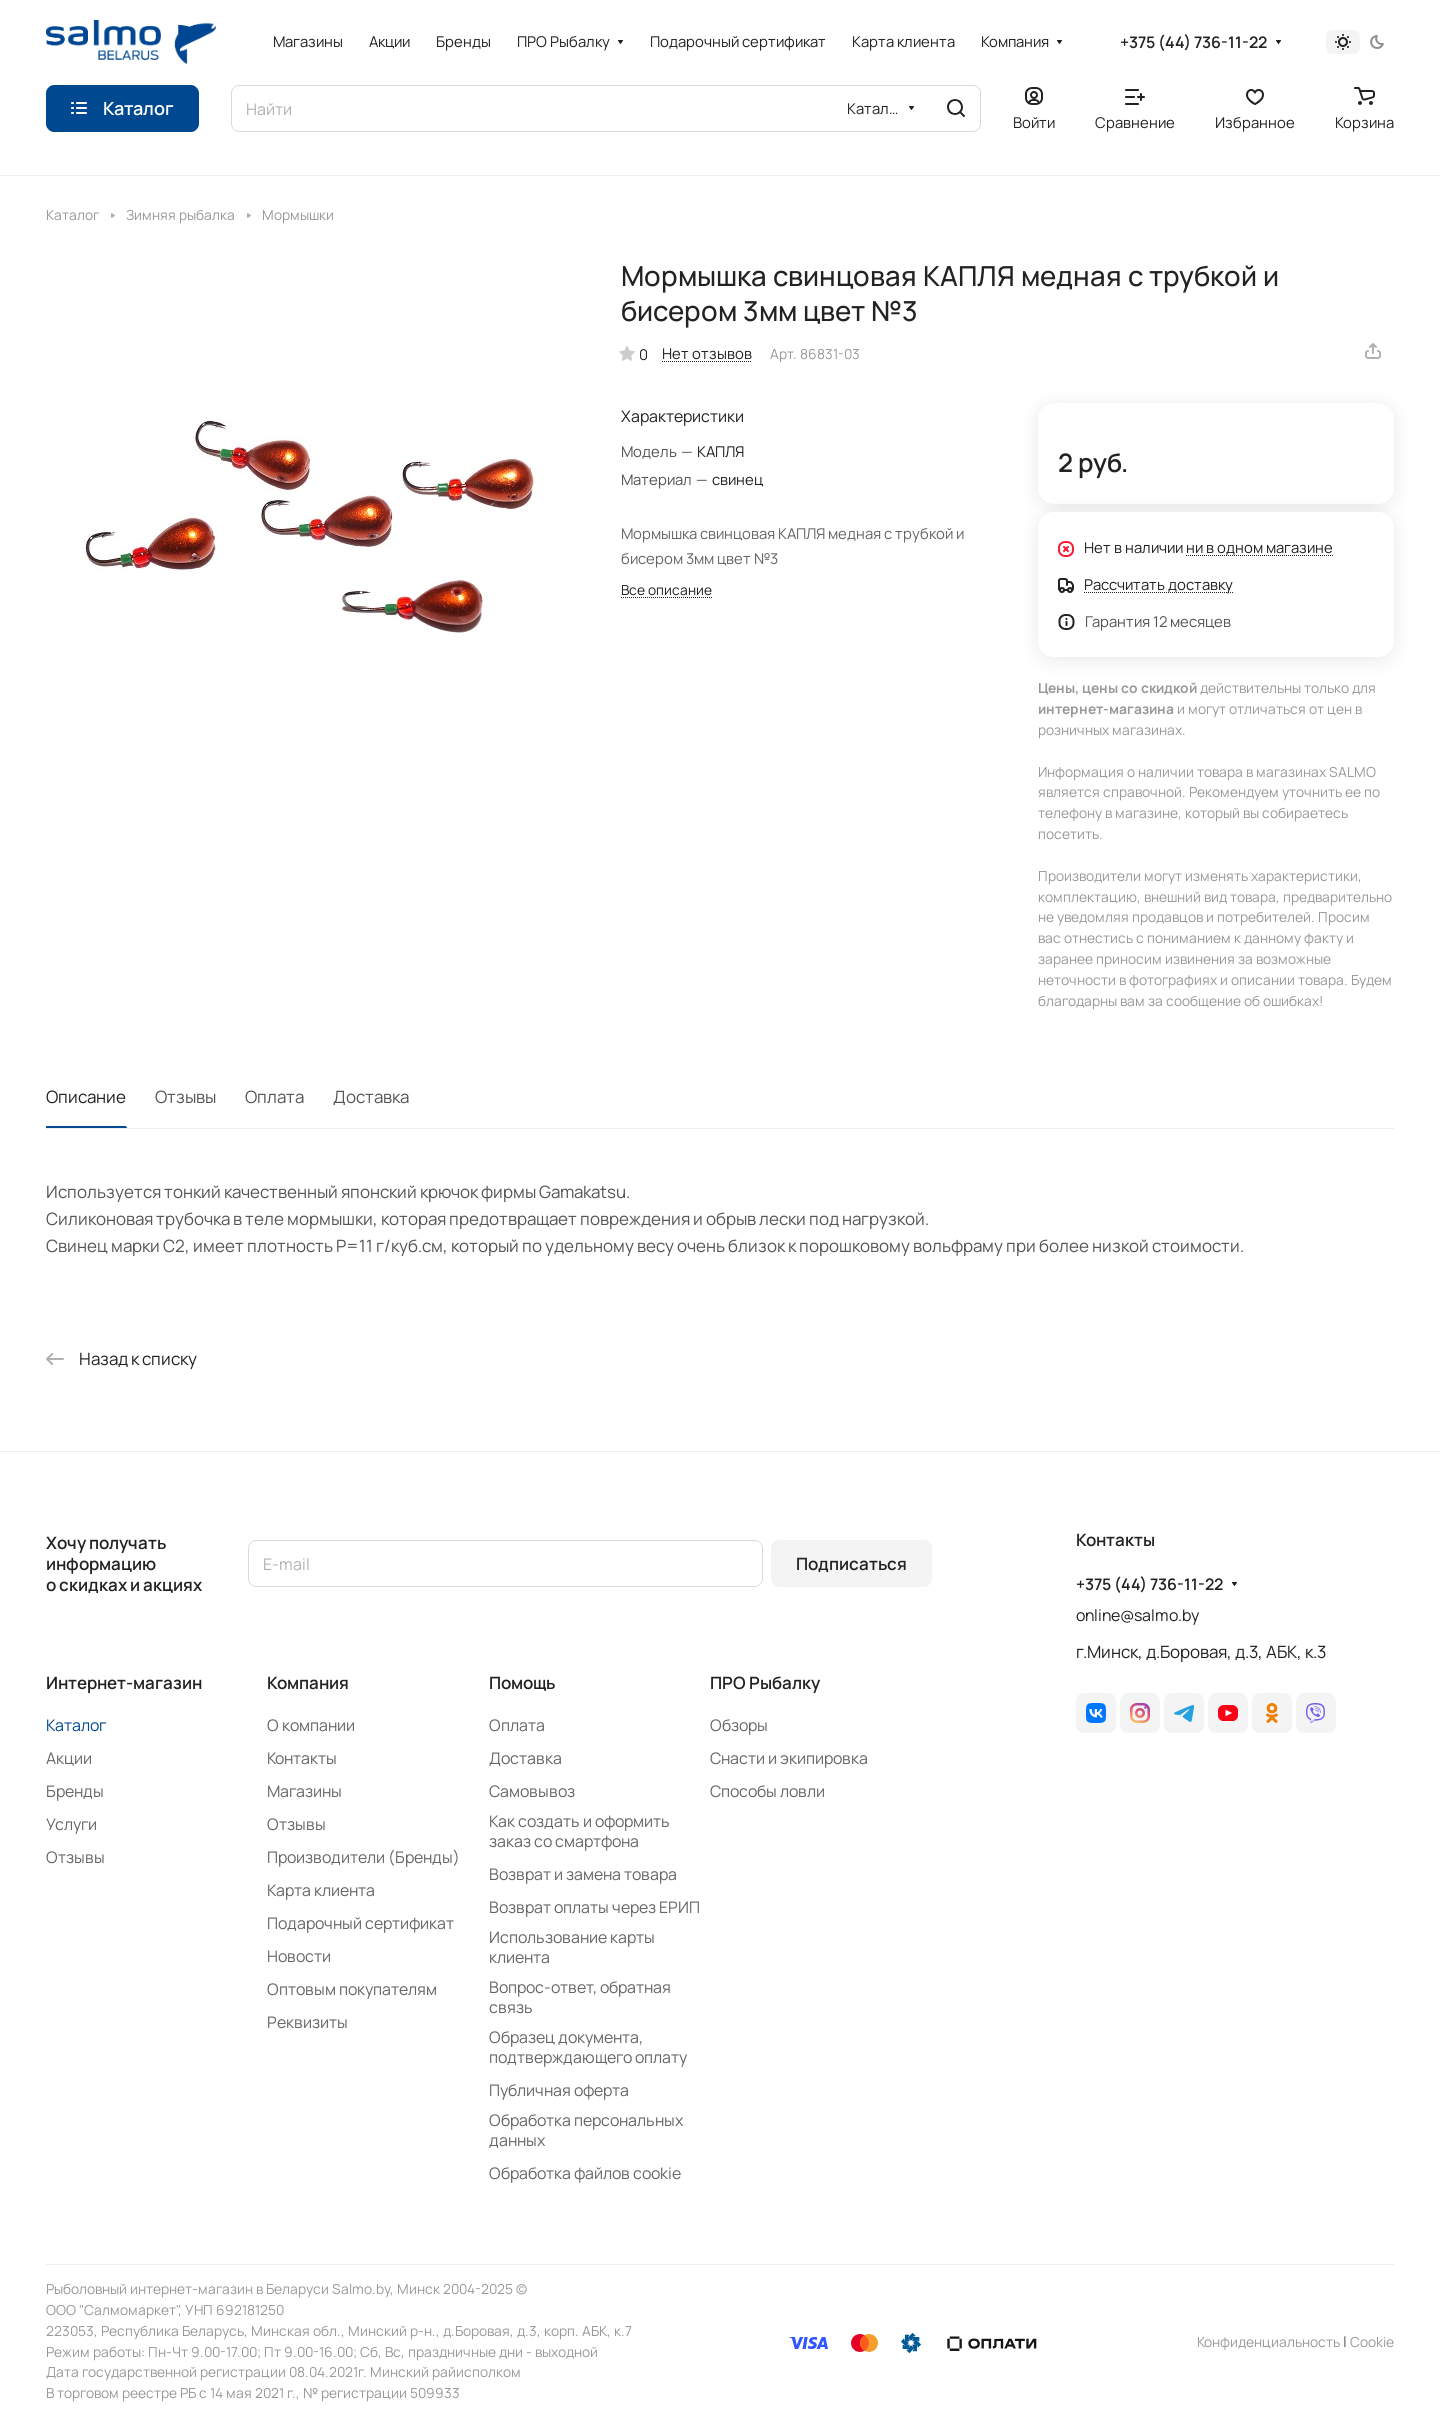  What do you see at coordinates (594, 1907) in the screenshot?
I see `Возврат оплаты через ЕРИП` at bounding box center [594, 1907].